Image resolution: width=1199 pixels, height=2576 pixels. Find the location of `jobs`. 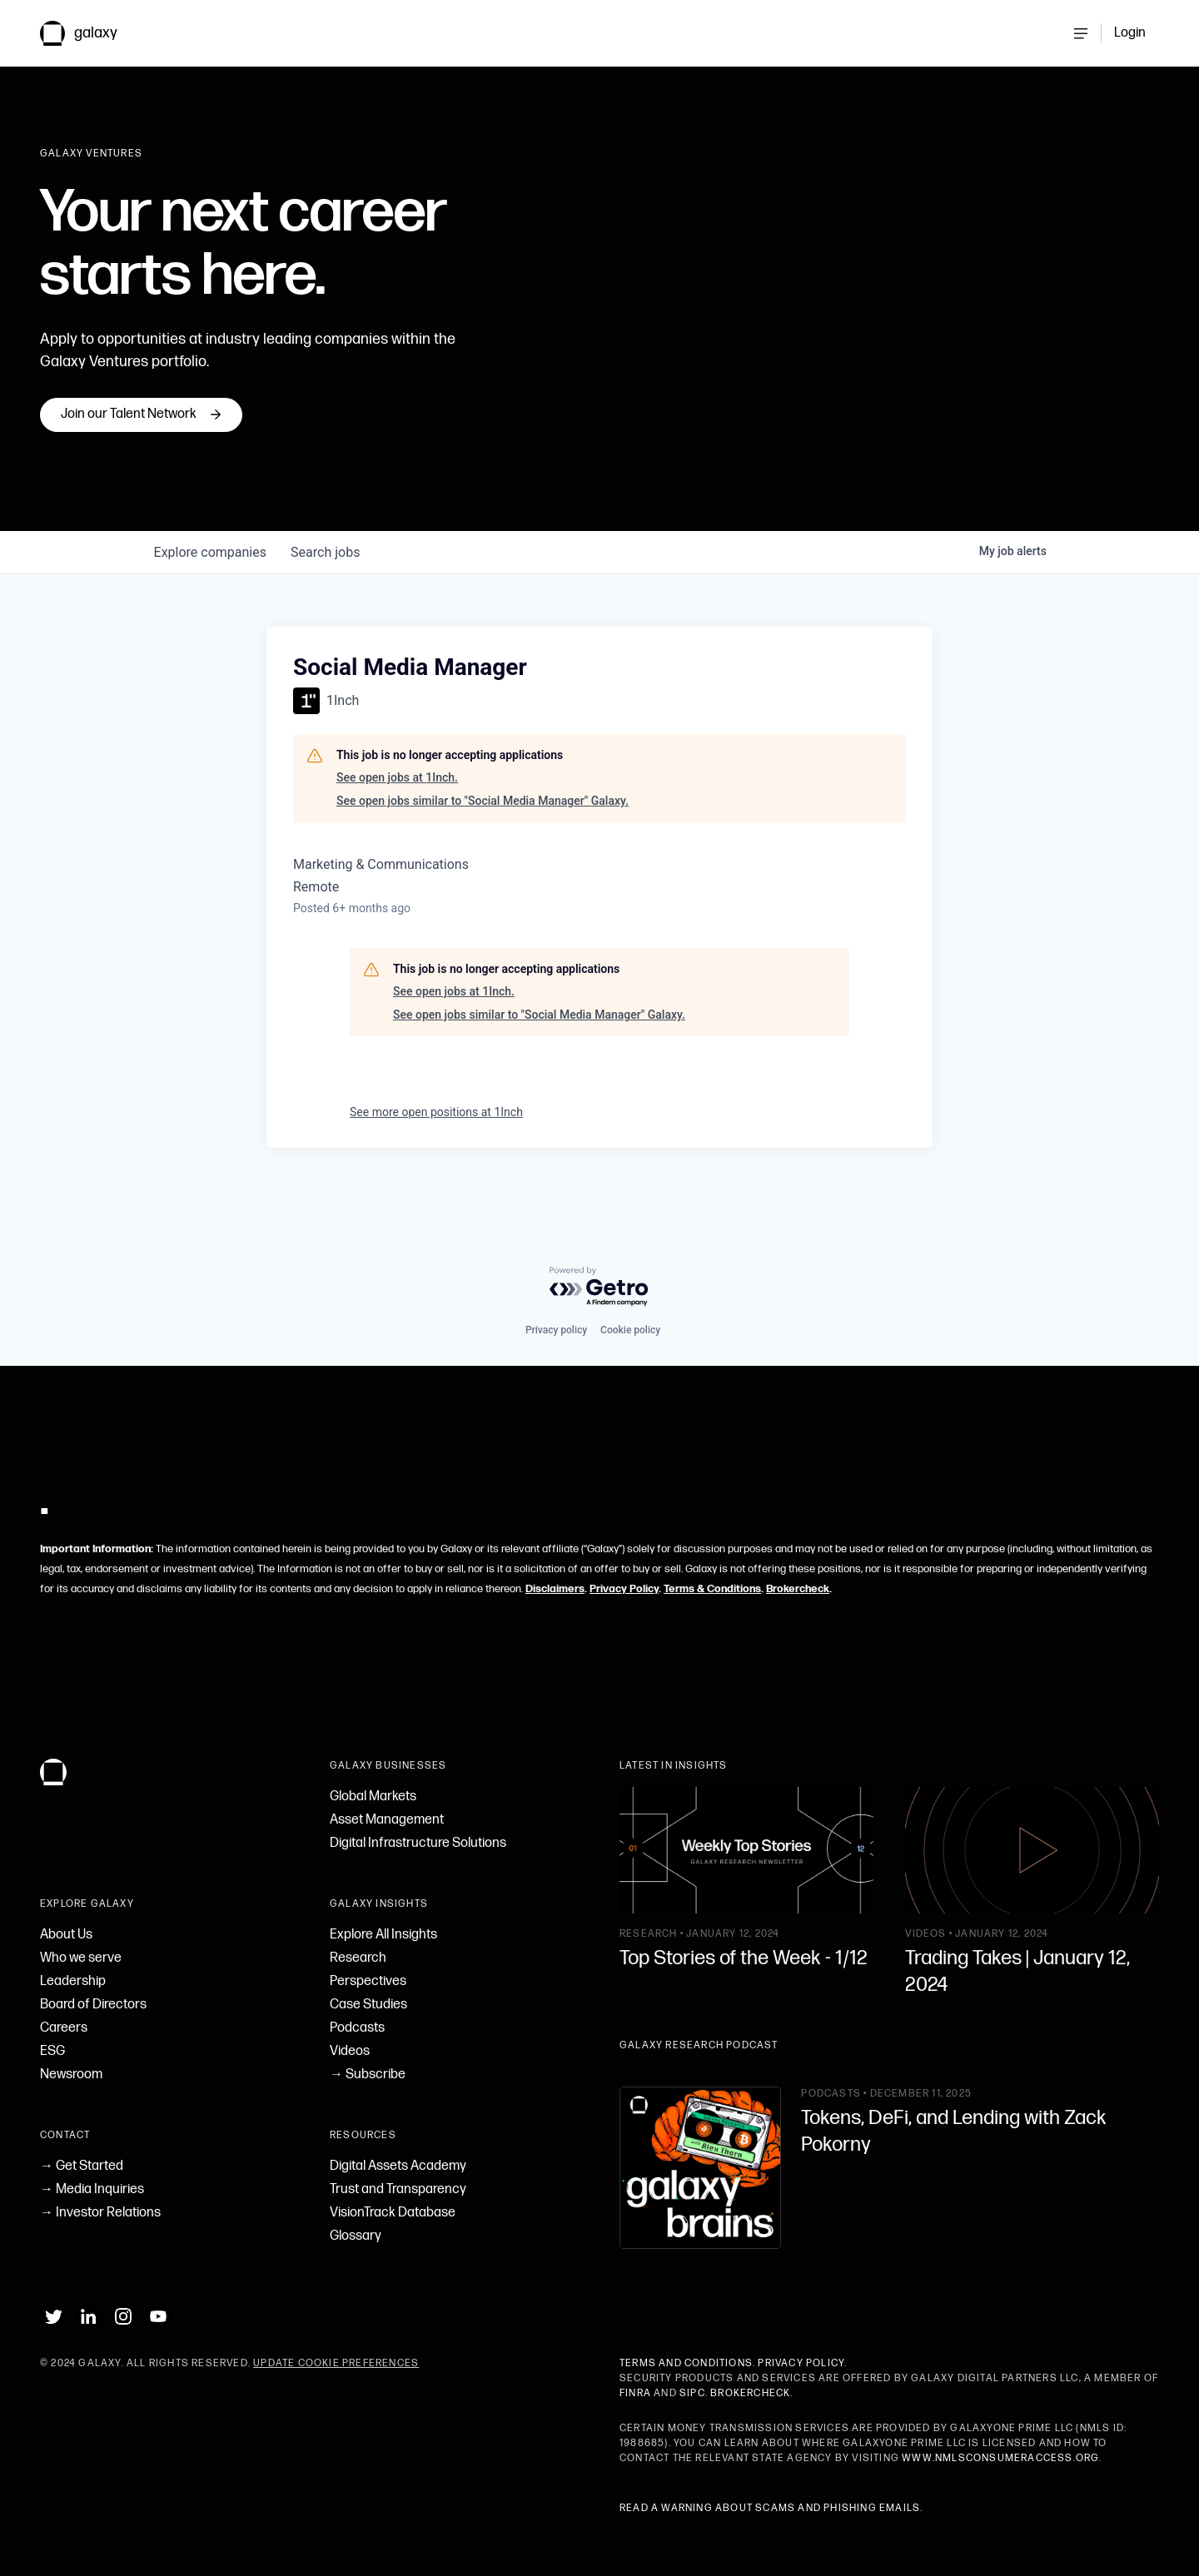

jobs is located at coordinates (328, 591).